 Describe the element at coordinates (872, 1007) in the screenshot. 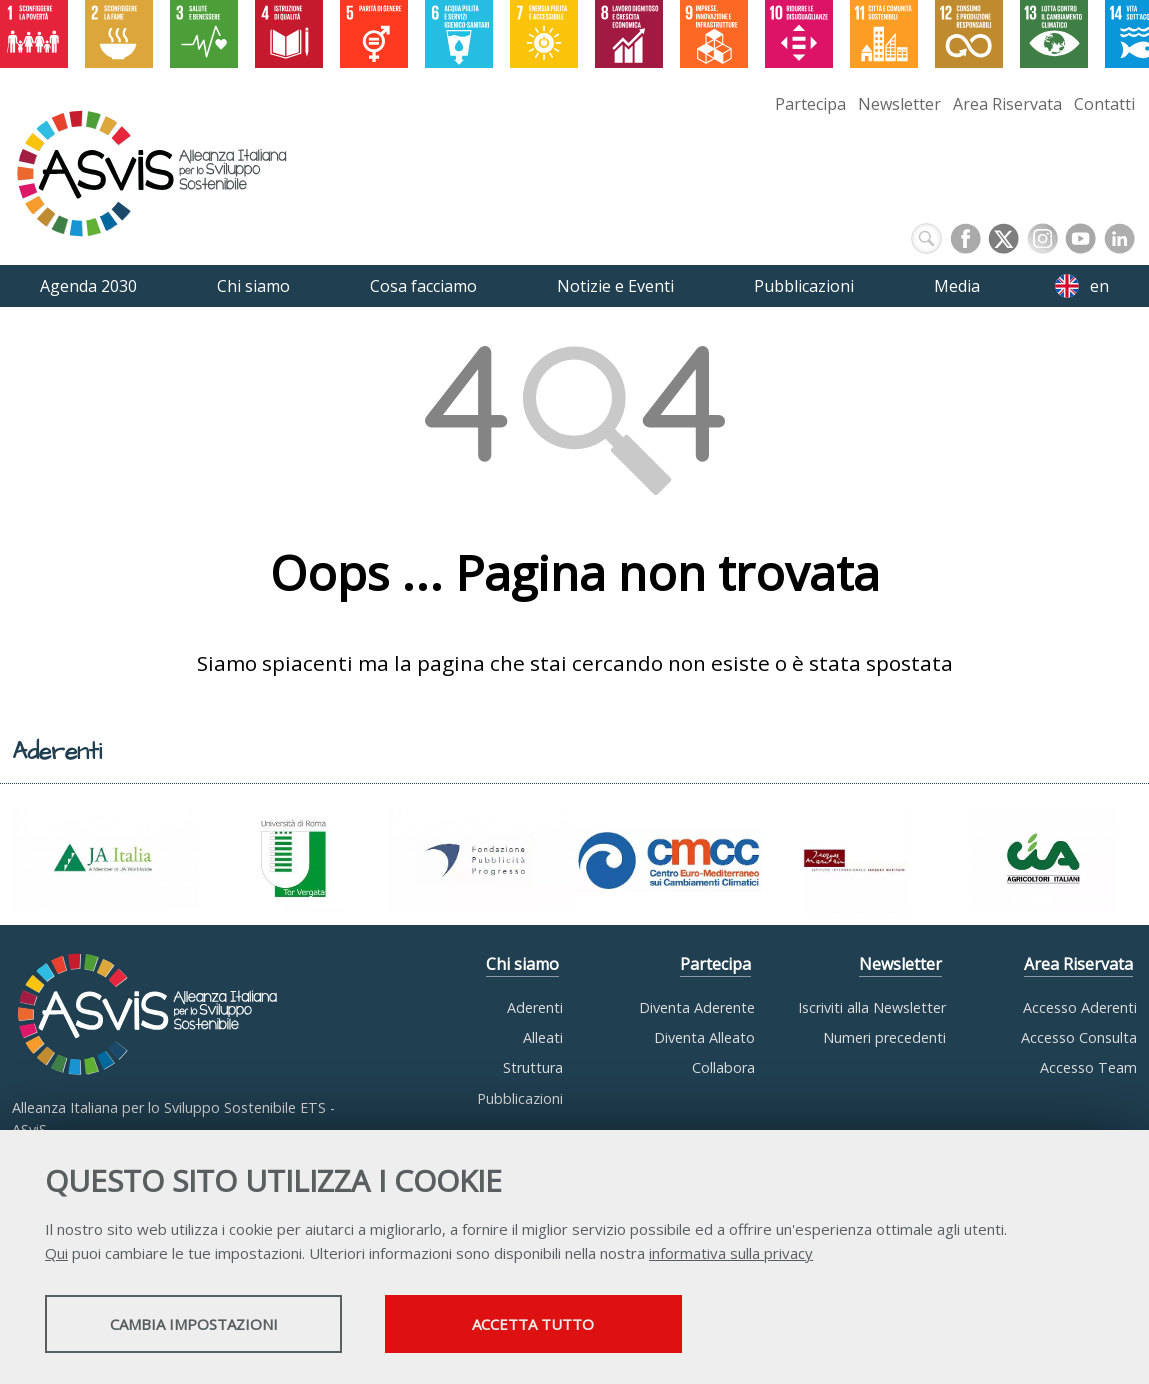

I see `Iscriviti alla Newsletter` at that location.